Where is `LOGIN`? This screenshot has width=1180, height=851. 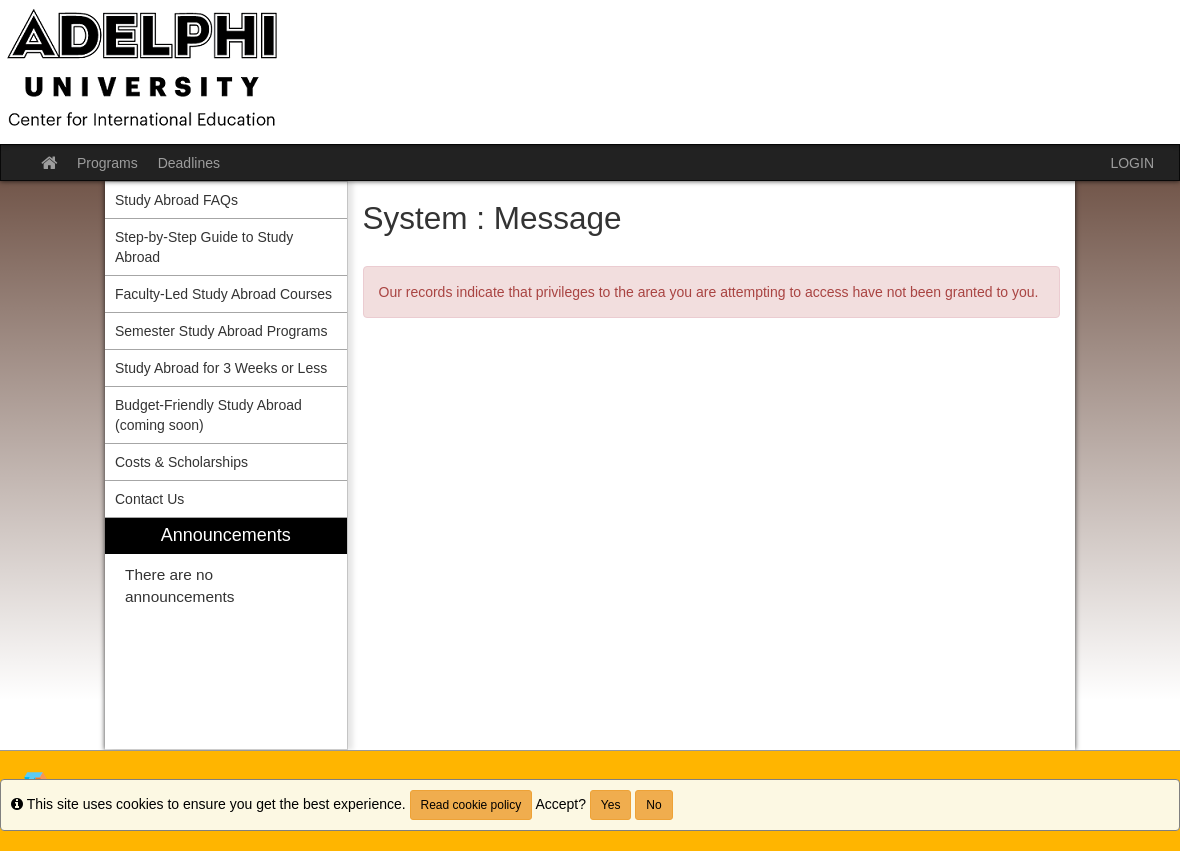 LOGIN is located at coordinates (1132, 163).